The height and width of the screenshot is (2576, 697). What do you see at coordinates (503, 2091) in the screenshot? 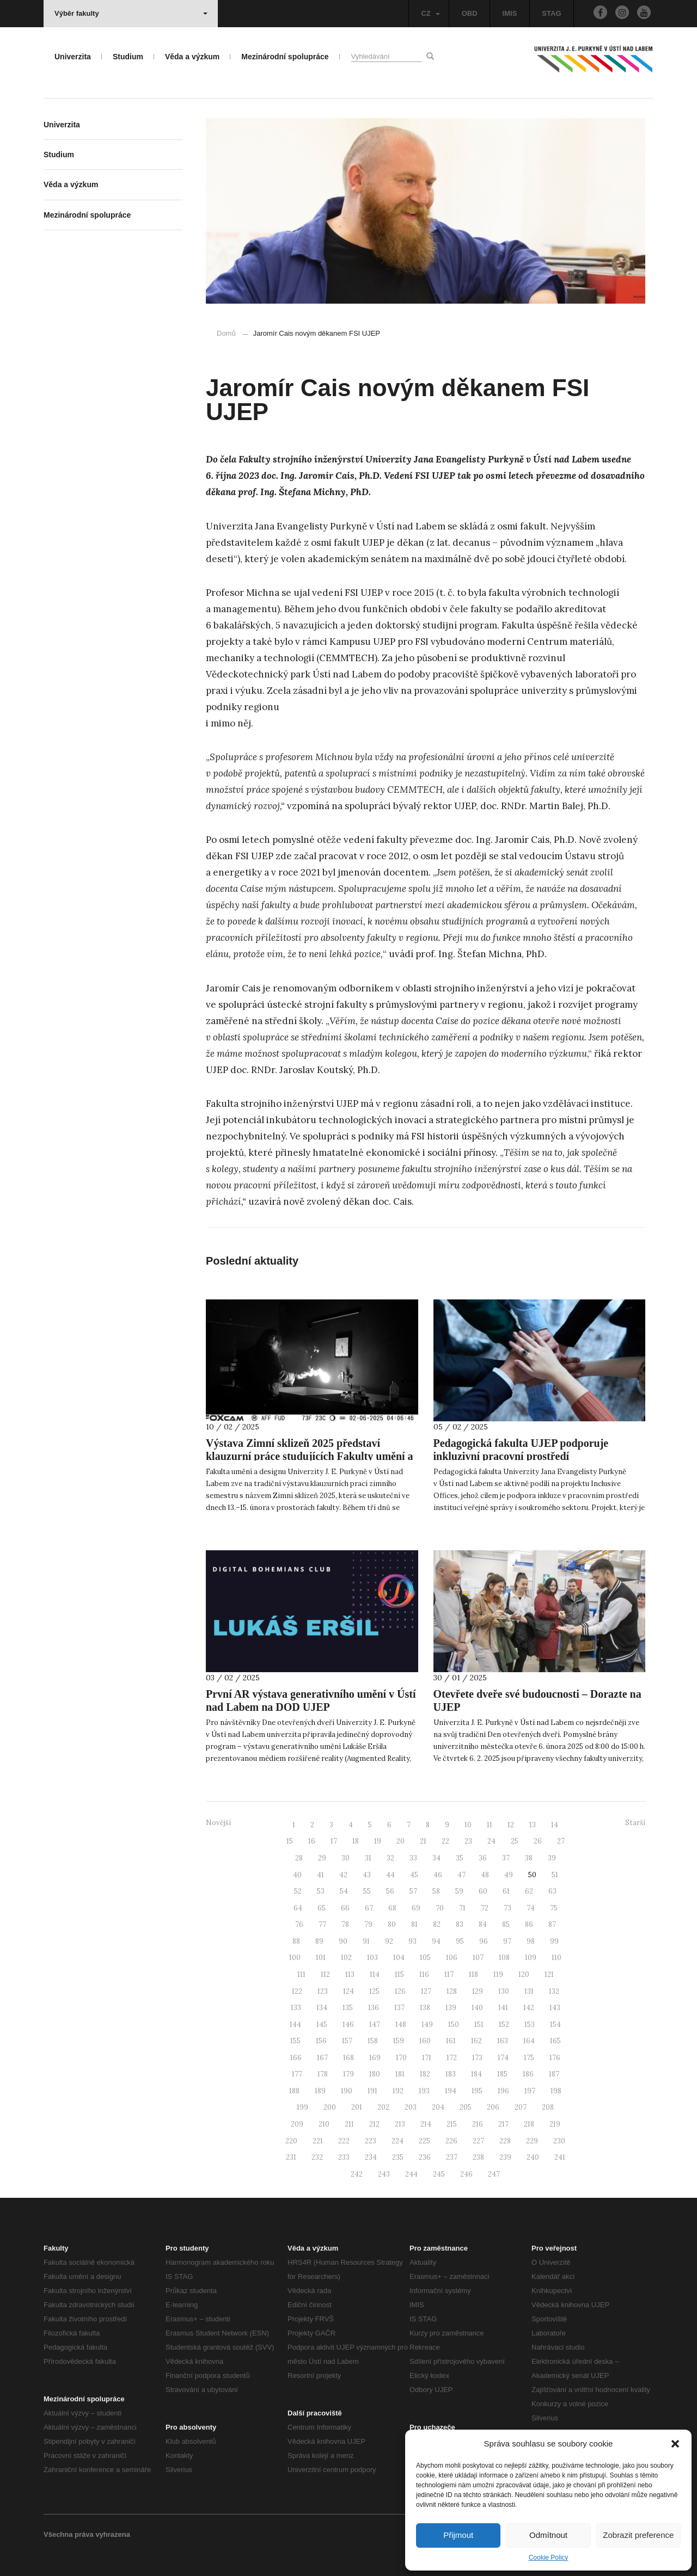
I see `196` at bounding box center [503, 2091].